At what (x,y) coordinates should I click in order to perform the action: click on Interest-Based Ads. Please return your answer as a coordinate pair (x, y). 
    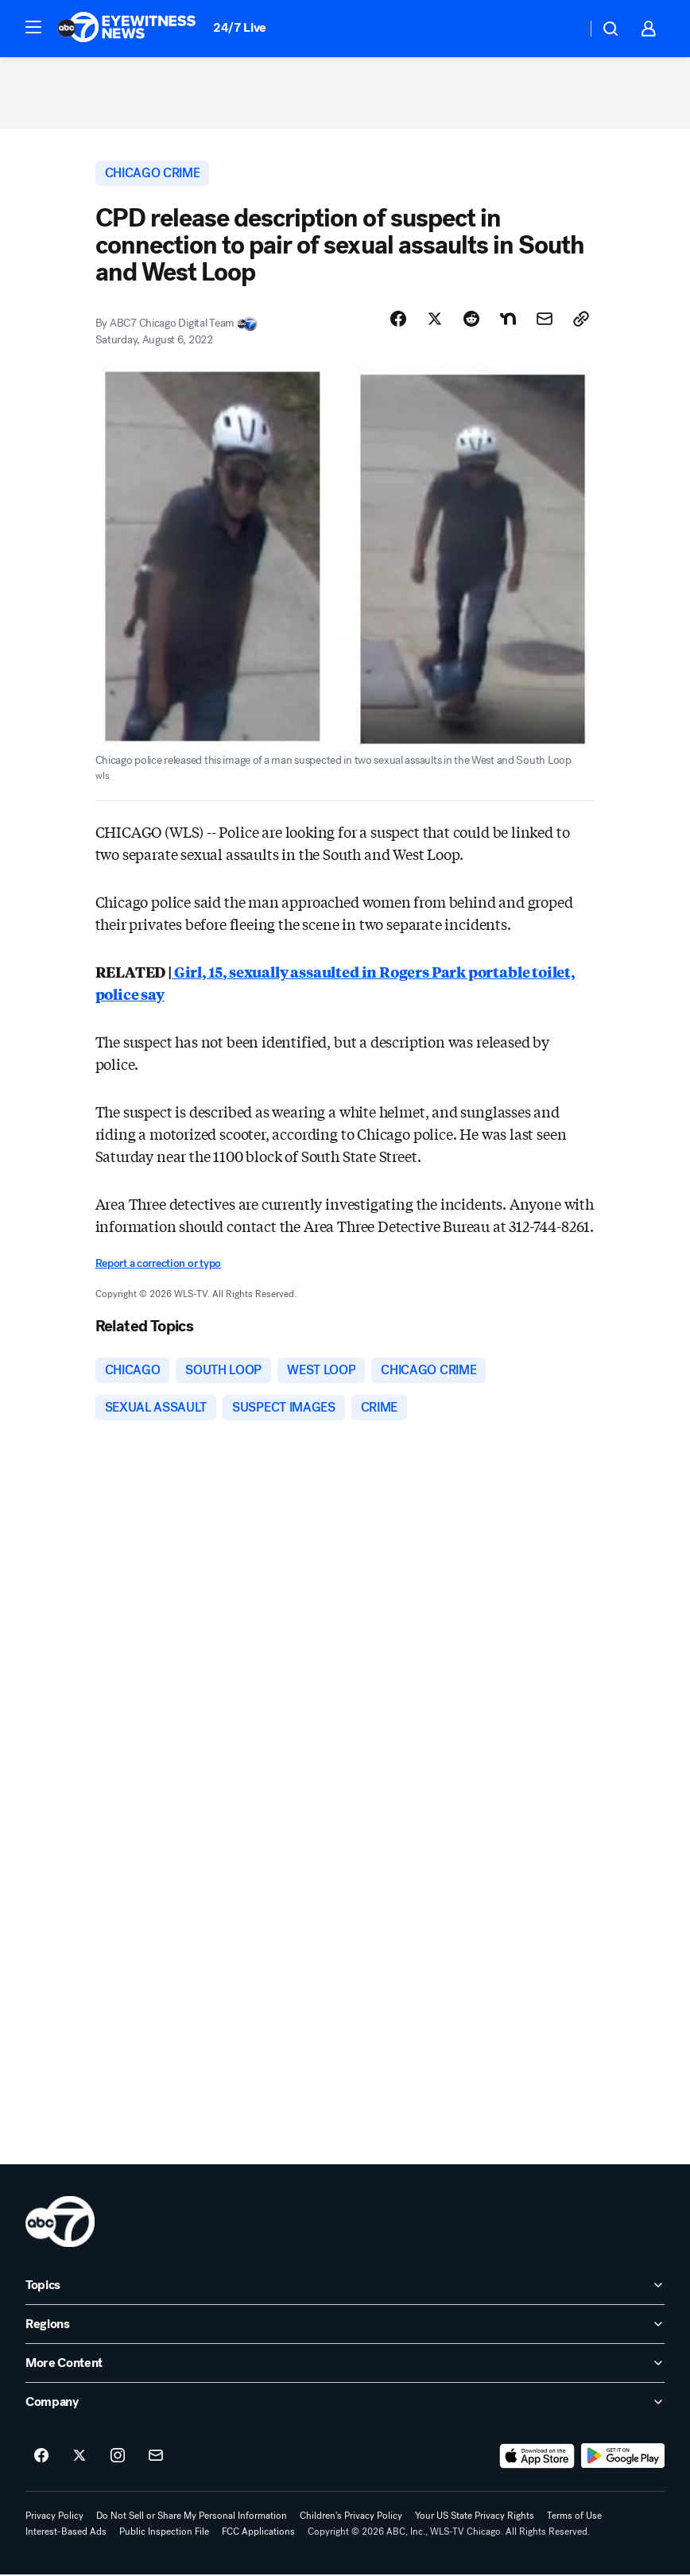
    Looking at the image, I should click on (66, 2533).